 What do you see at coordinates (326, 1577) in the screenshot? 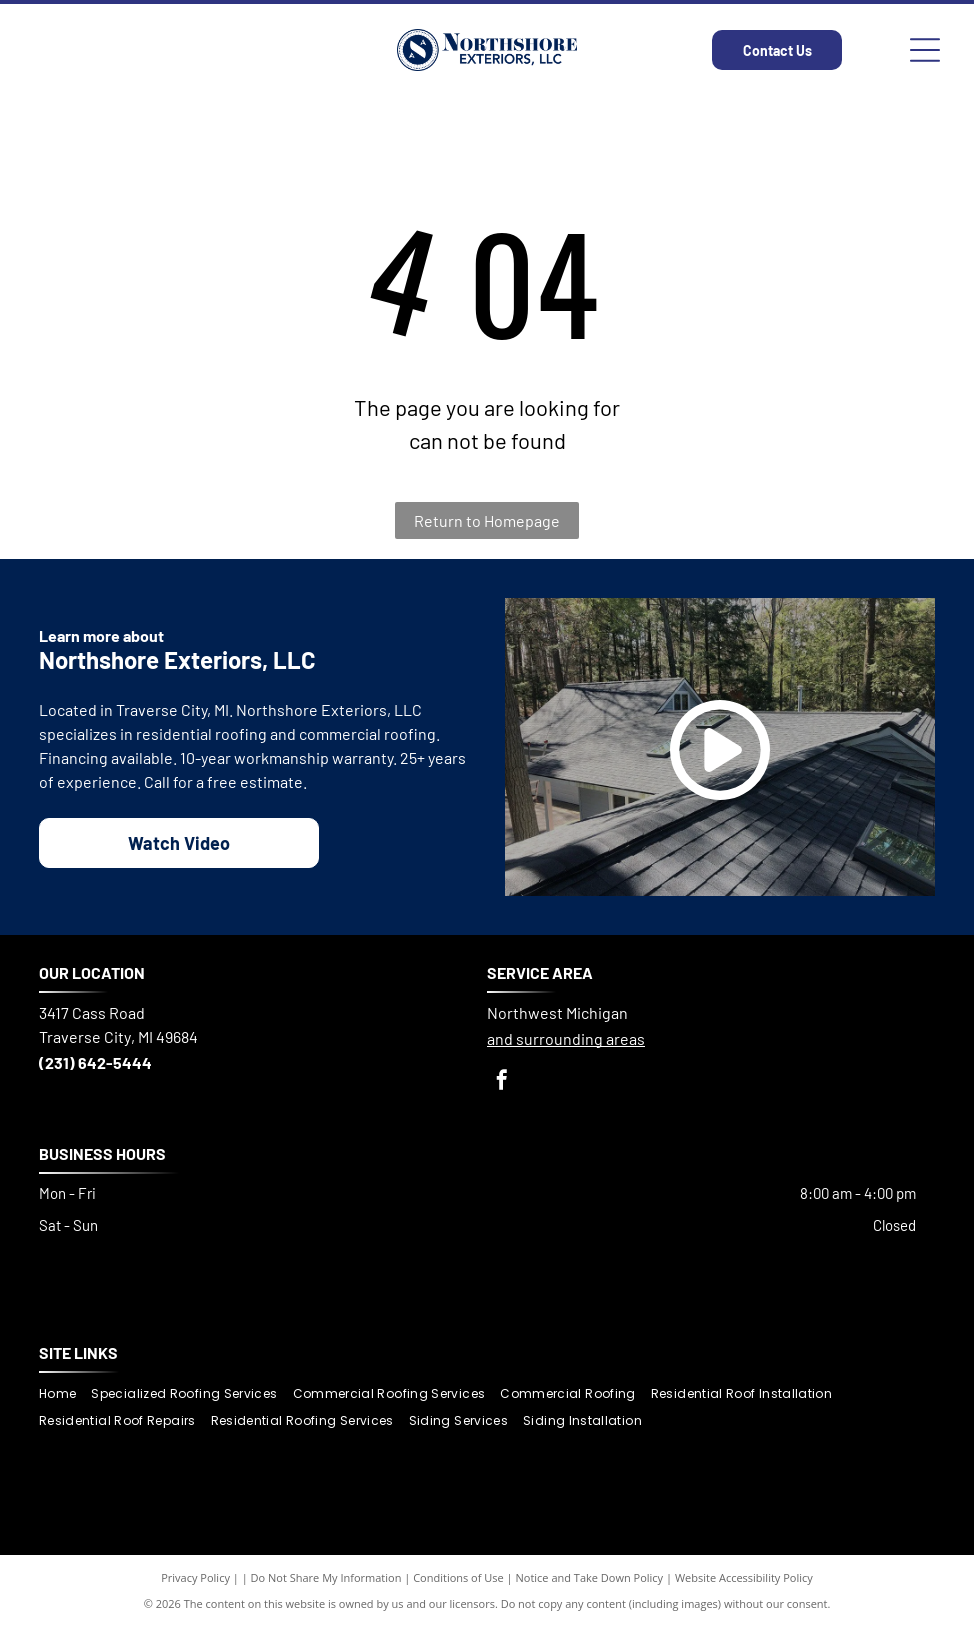
I see `Do Not Share My Information` at bounding box center [326, 1577].